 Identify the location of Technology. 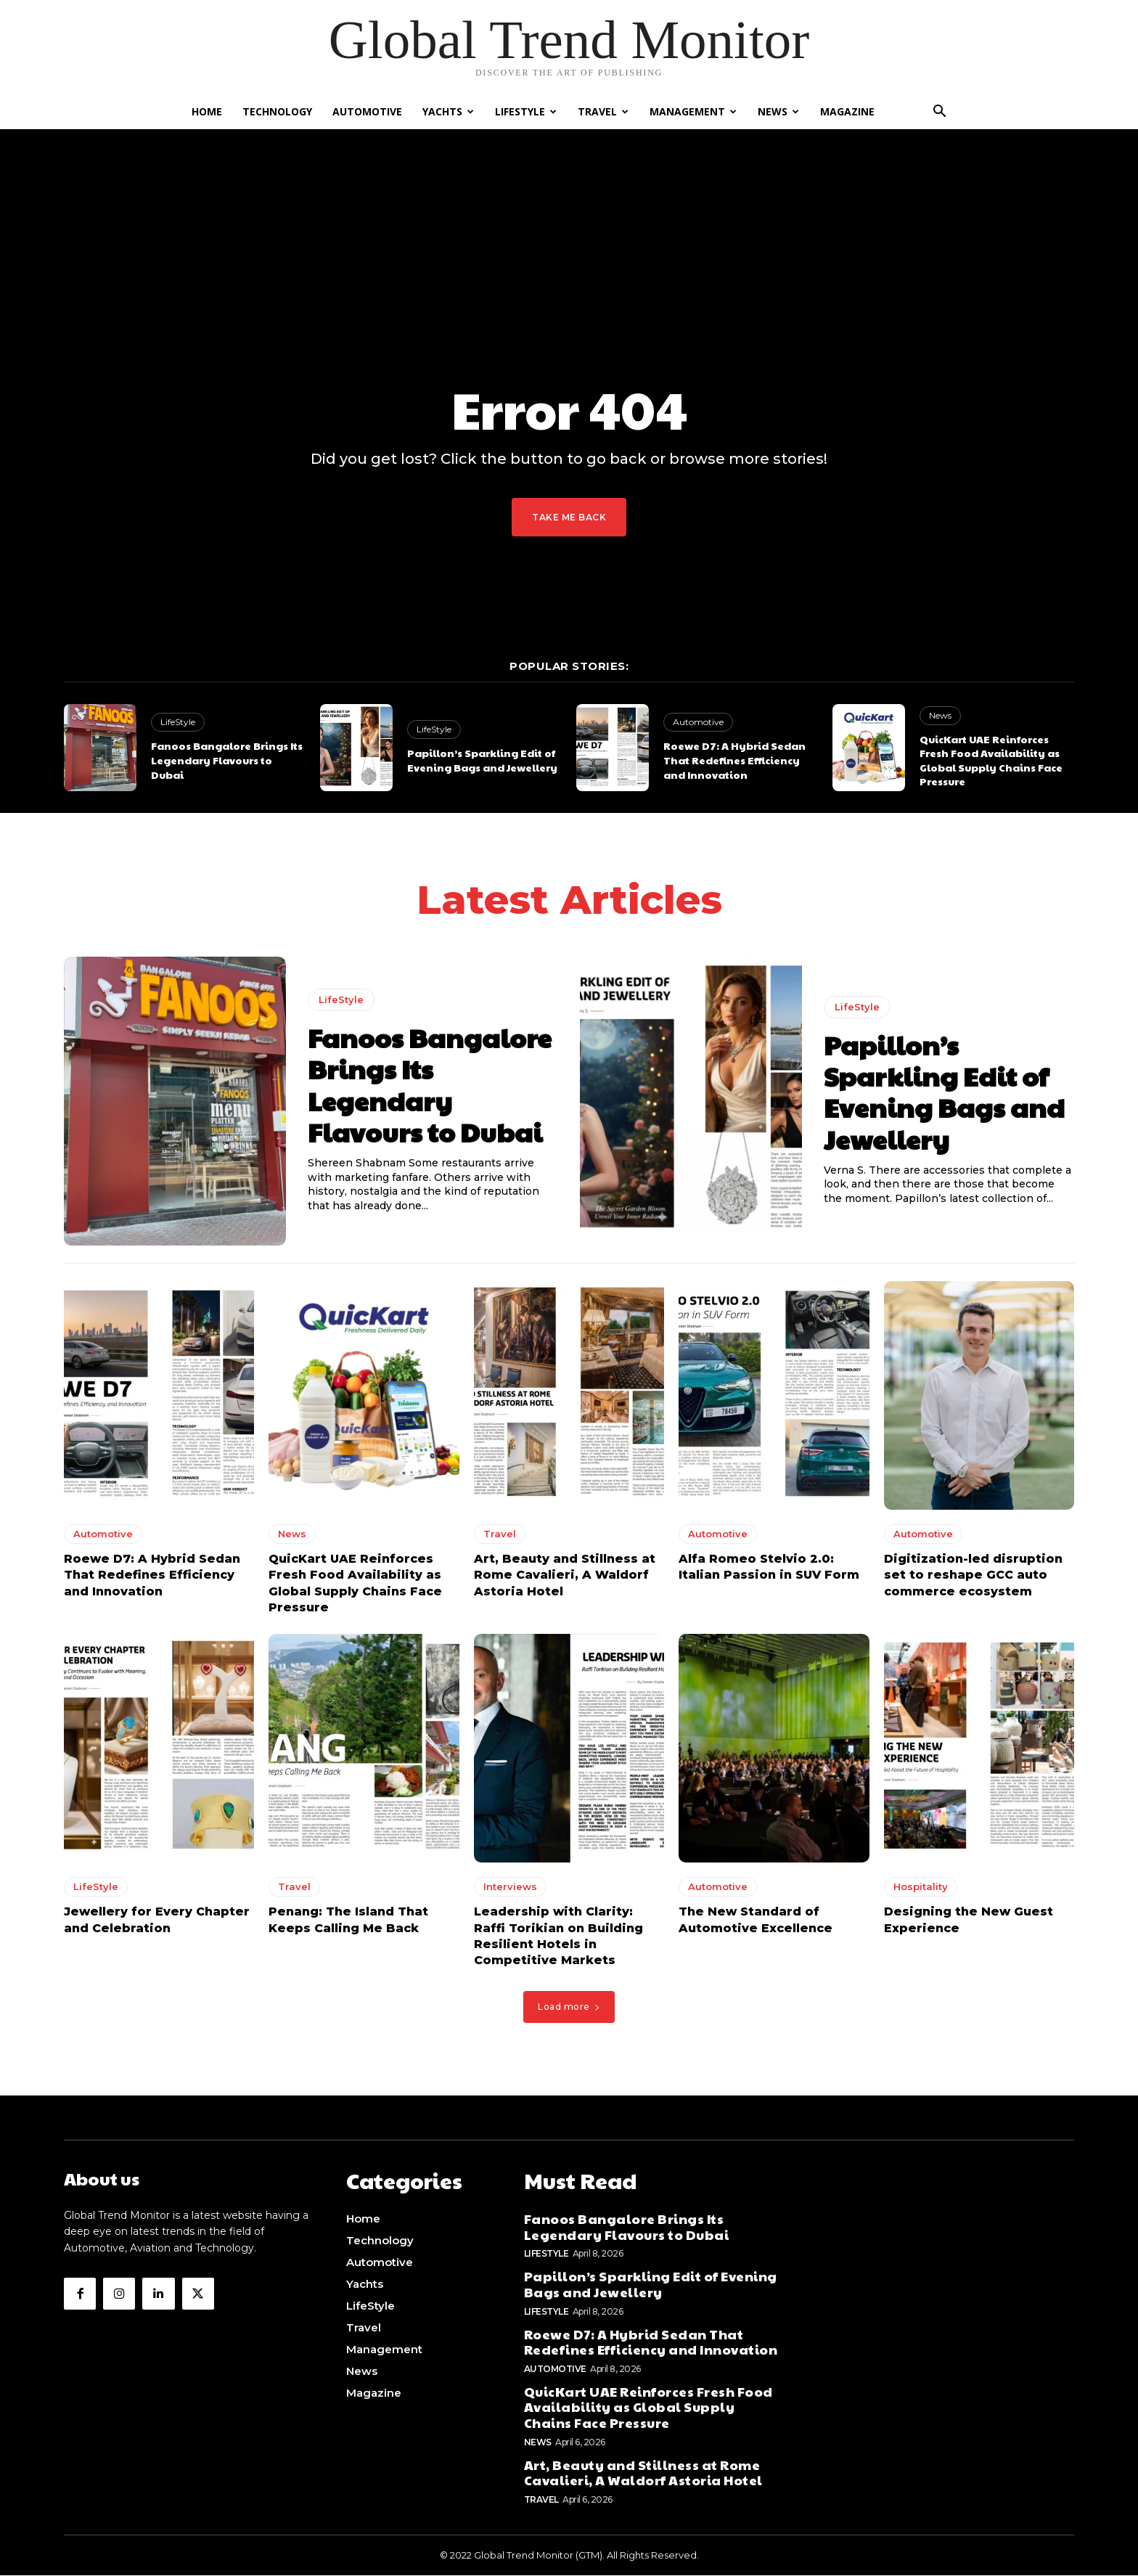
(277, 111).